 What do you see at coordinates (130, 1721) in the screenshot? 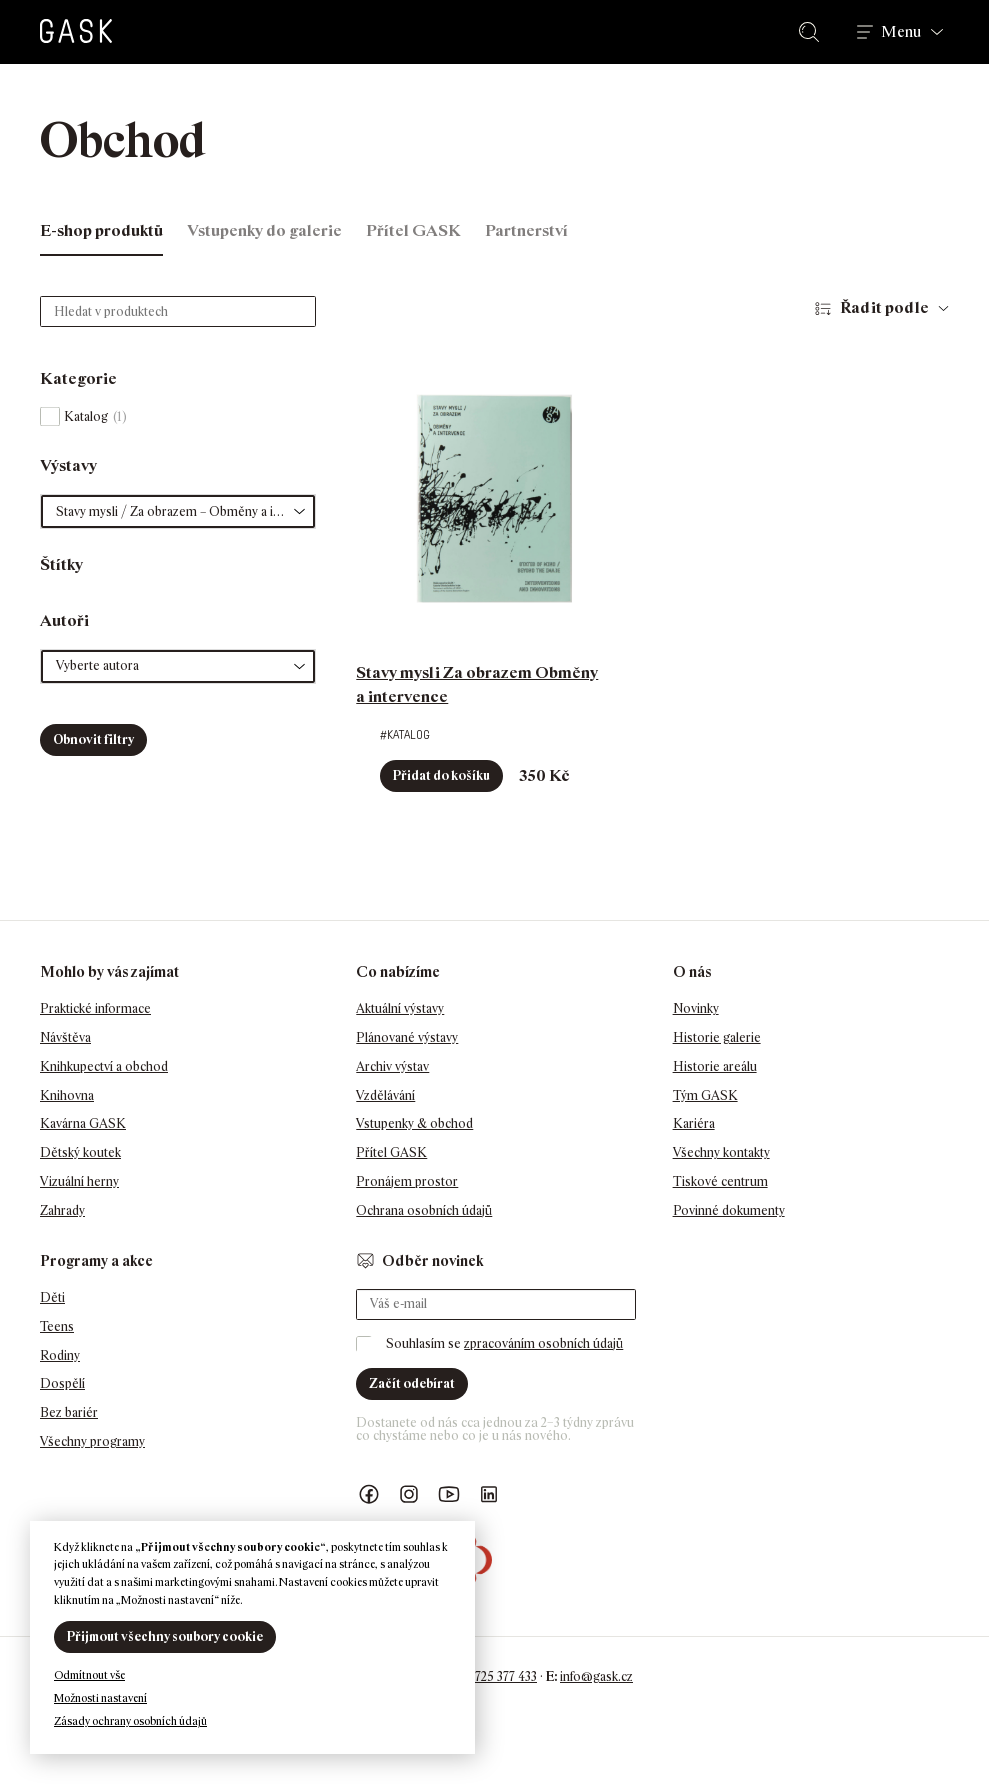
I see `Zásady ochrany osobních údajů` at bounding box center [130, 1721].